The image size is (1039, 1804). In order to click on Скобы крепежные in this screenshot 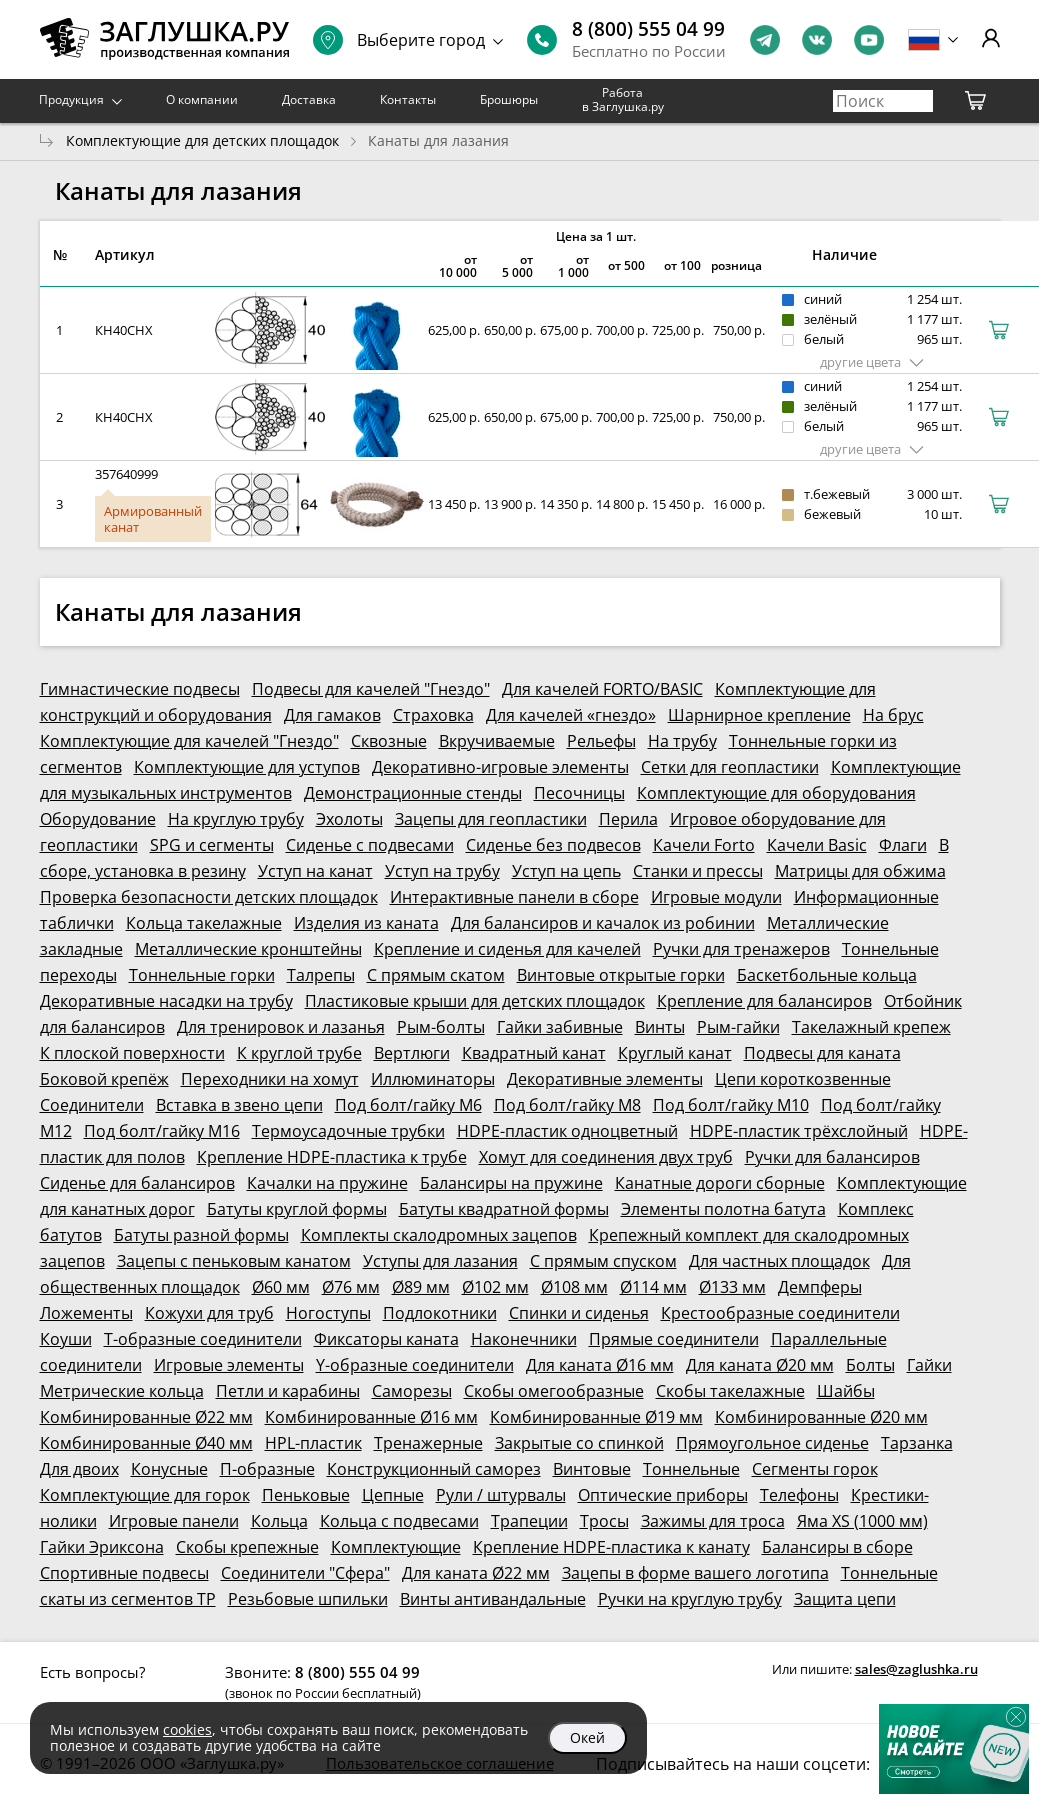, I will do `click(247, 1547)`.